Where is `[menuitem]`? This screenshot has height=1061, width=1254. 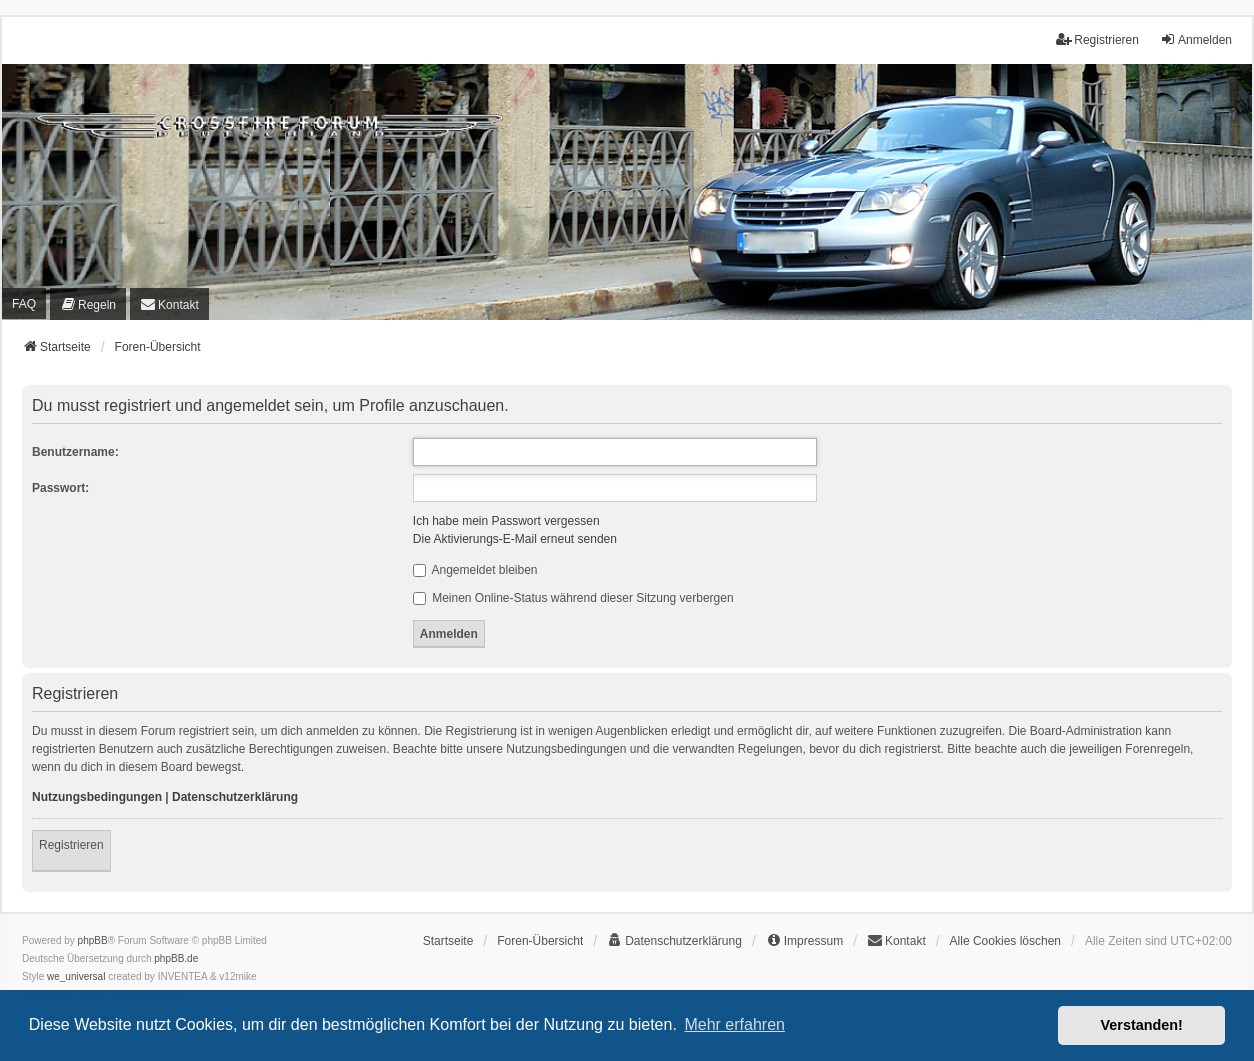 [menuitem] is located at coordinates (88, 304).